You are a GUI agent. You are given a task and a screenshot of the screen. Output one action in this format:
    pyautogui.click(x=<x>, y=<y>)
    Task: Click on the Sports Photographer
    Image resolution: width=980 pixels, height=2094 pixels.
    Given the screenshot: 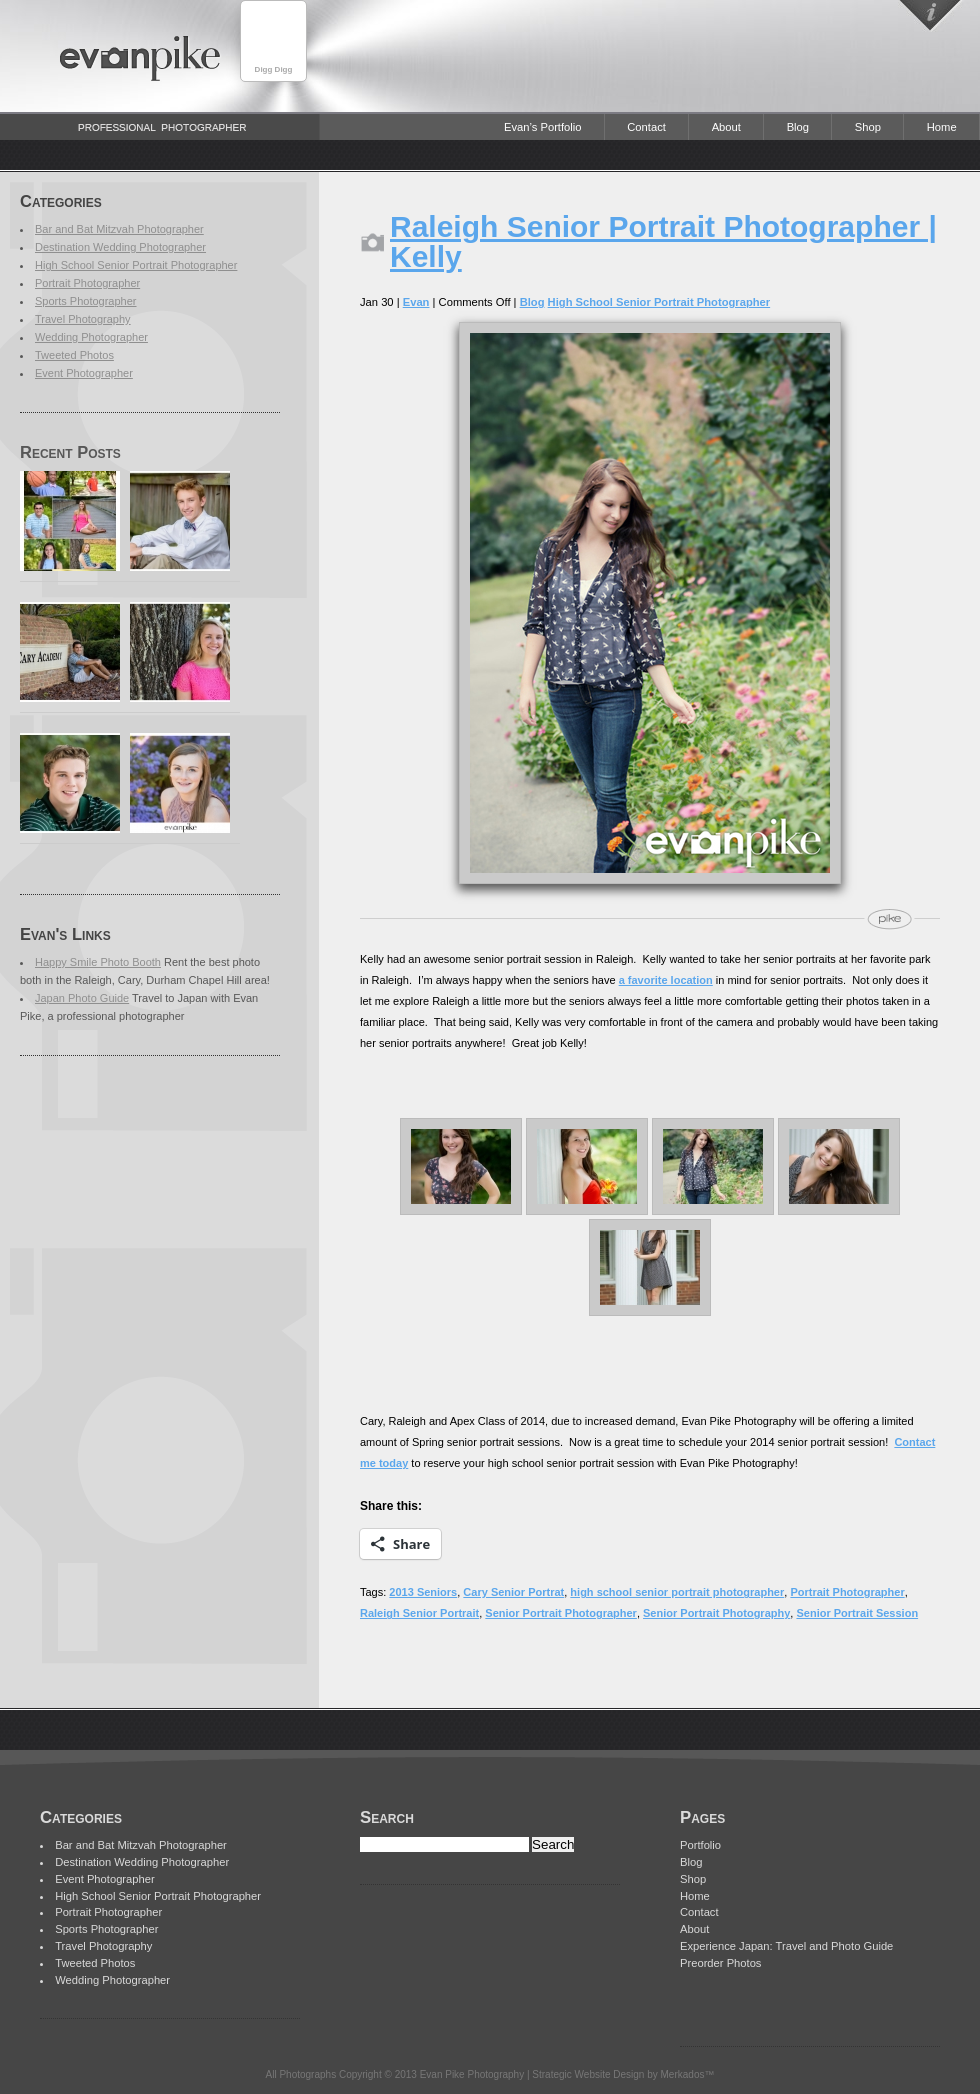 What is the action you would take?
    pyautogui.click(x=86, y=301)
    